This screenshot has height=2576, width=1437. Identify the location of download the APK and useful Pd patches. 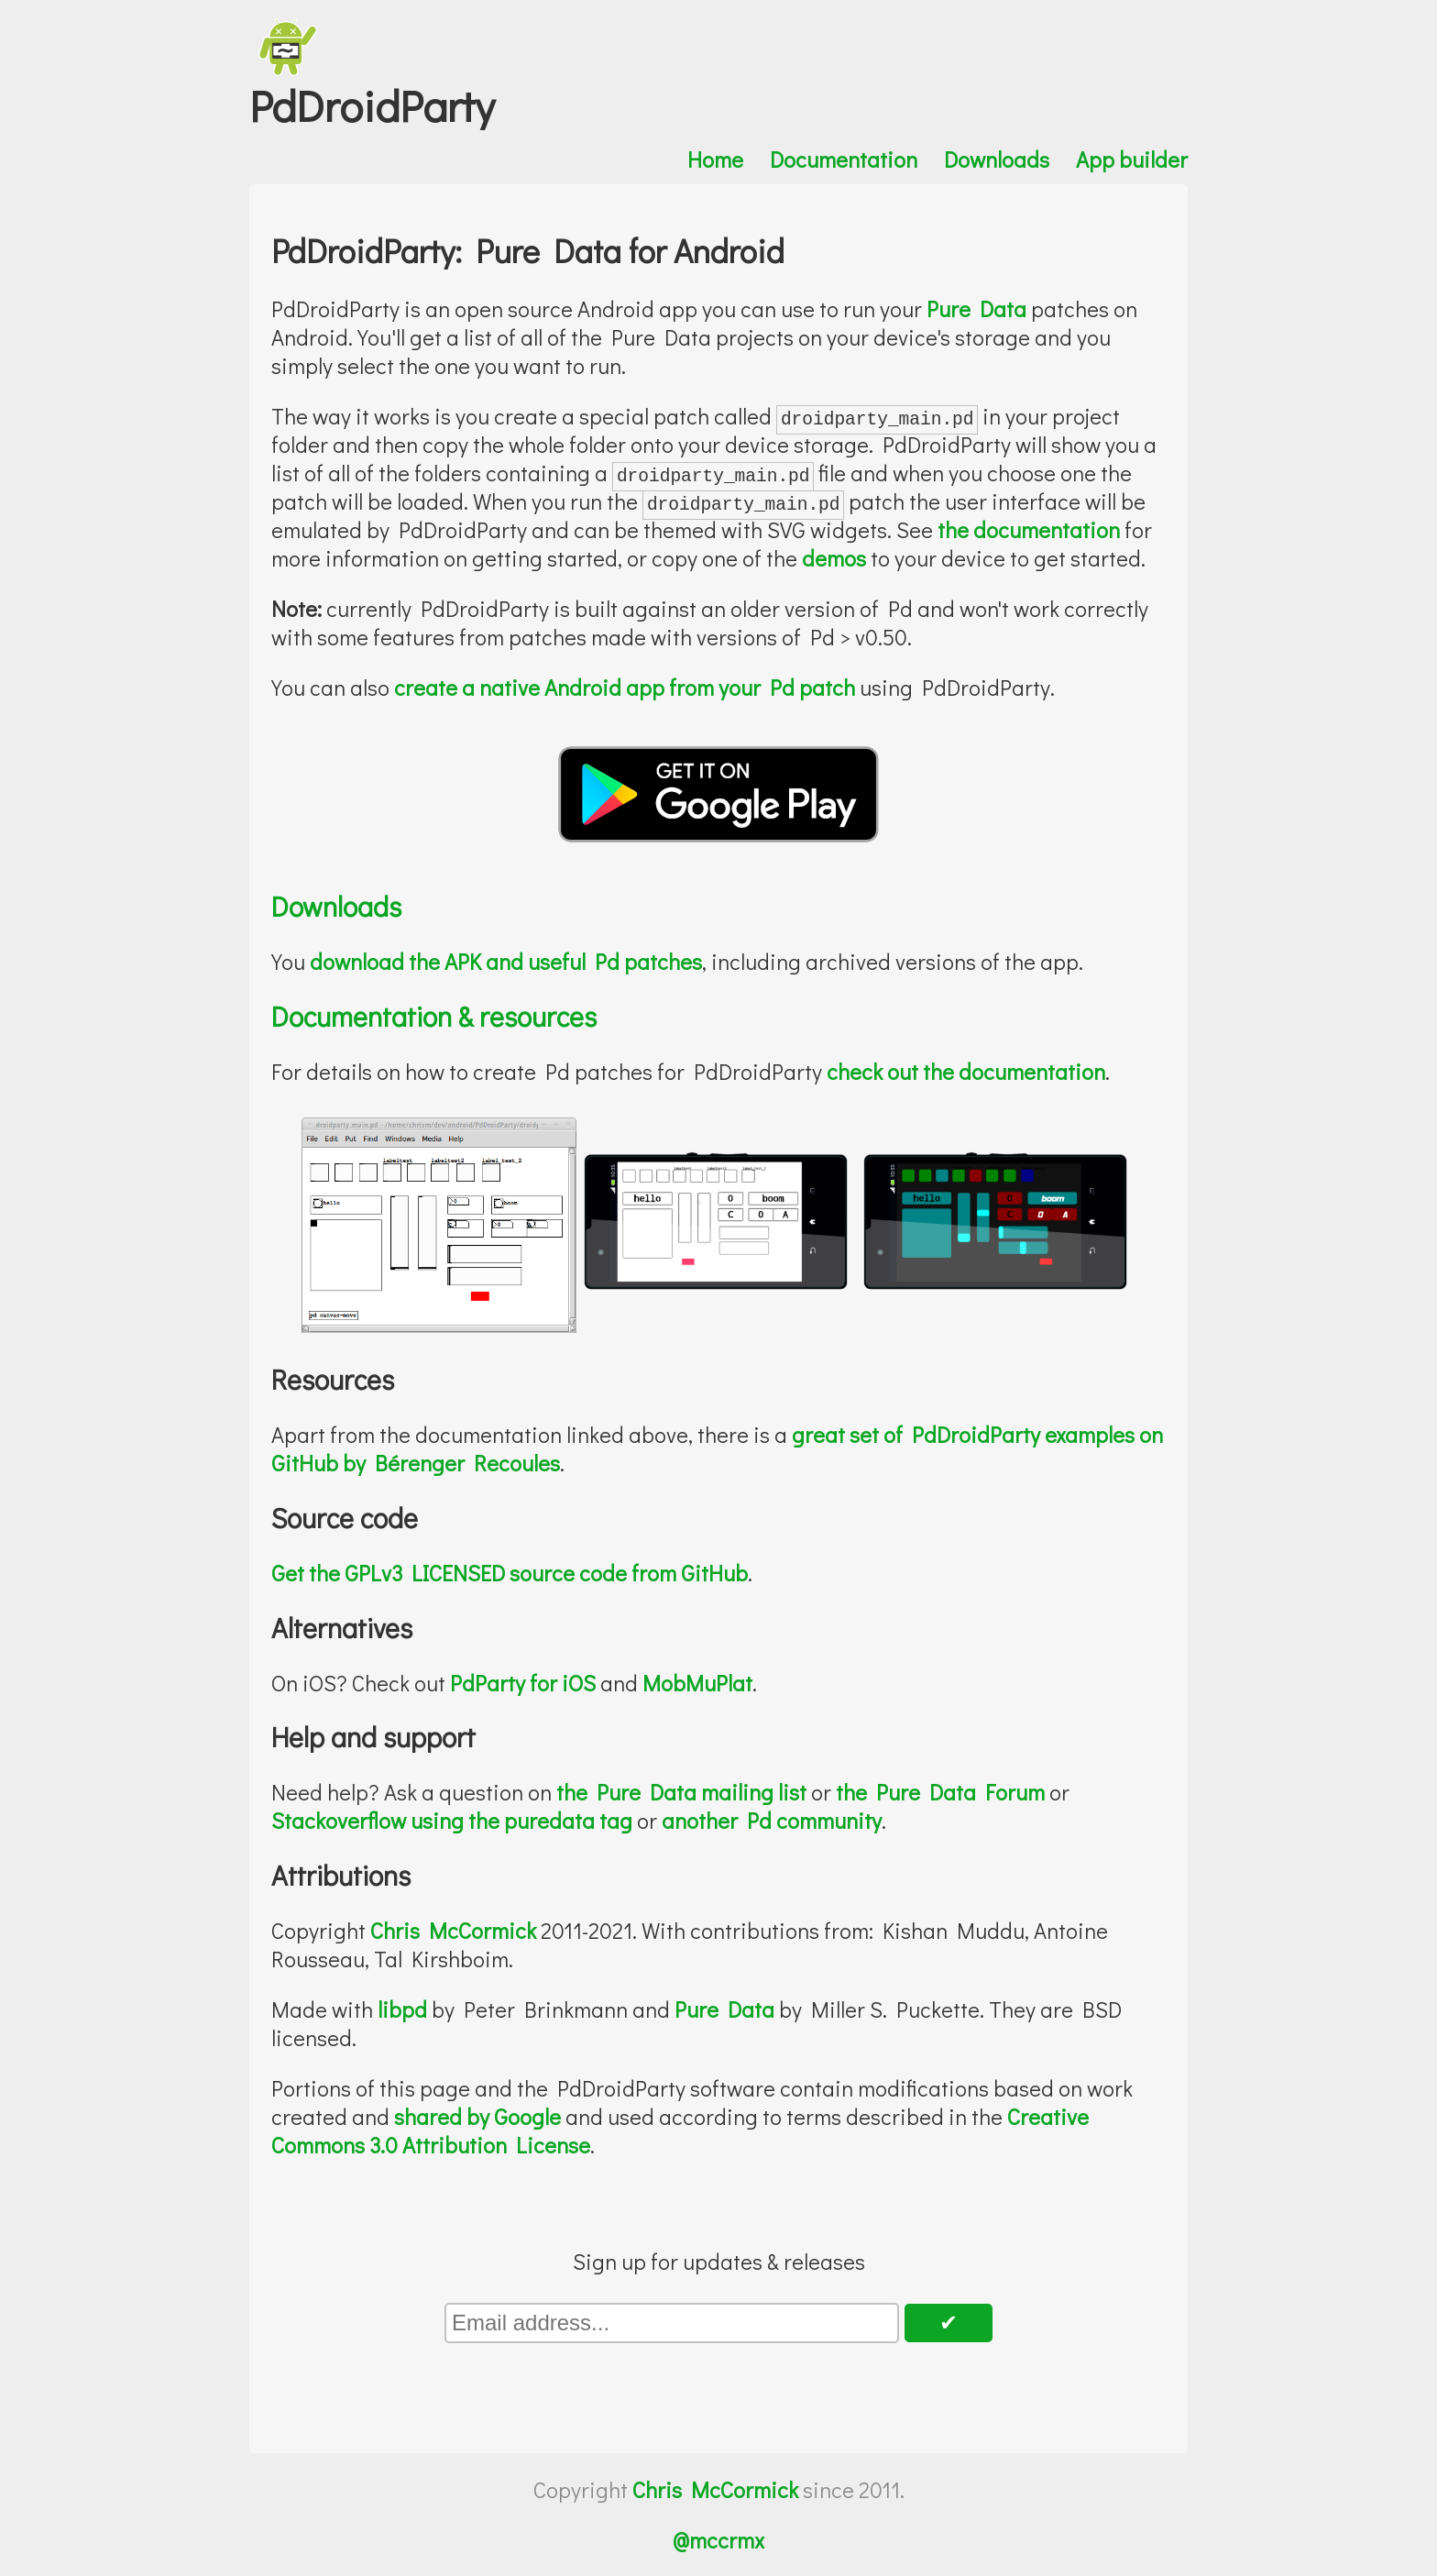
(506, 961).